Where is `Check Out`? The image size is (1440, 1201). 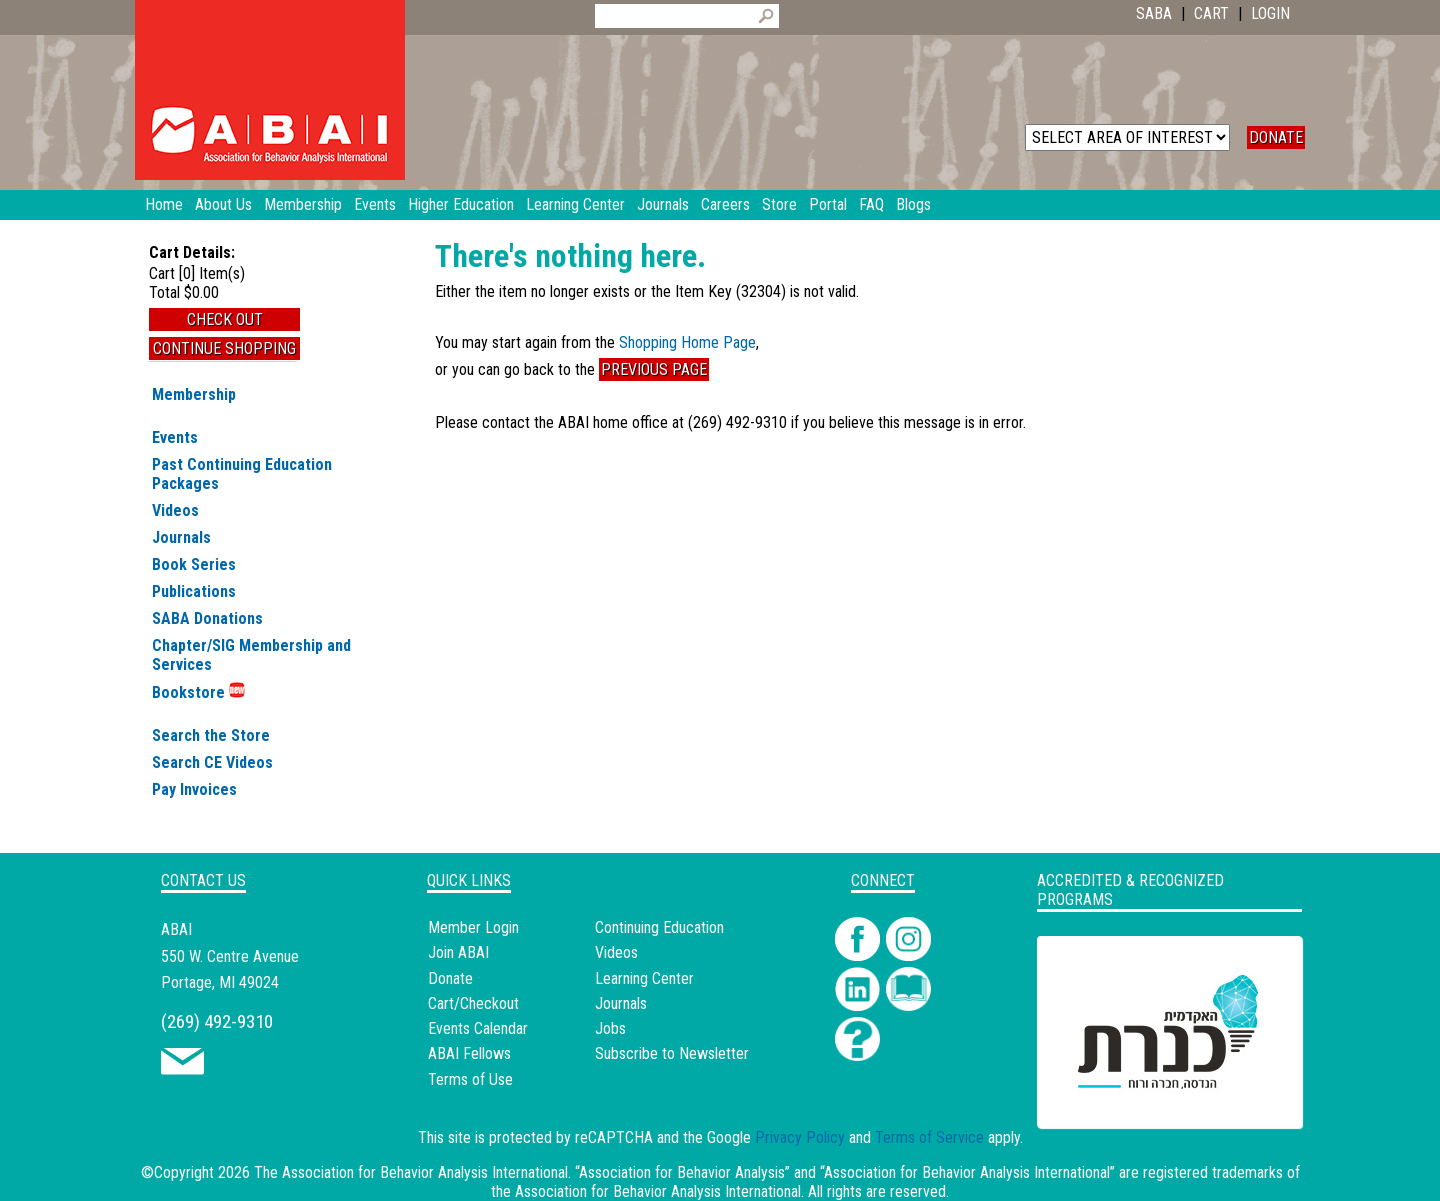
Check Out is located at coordinates (225, 319).